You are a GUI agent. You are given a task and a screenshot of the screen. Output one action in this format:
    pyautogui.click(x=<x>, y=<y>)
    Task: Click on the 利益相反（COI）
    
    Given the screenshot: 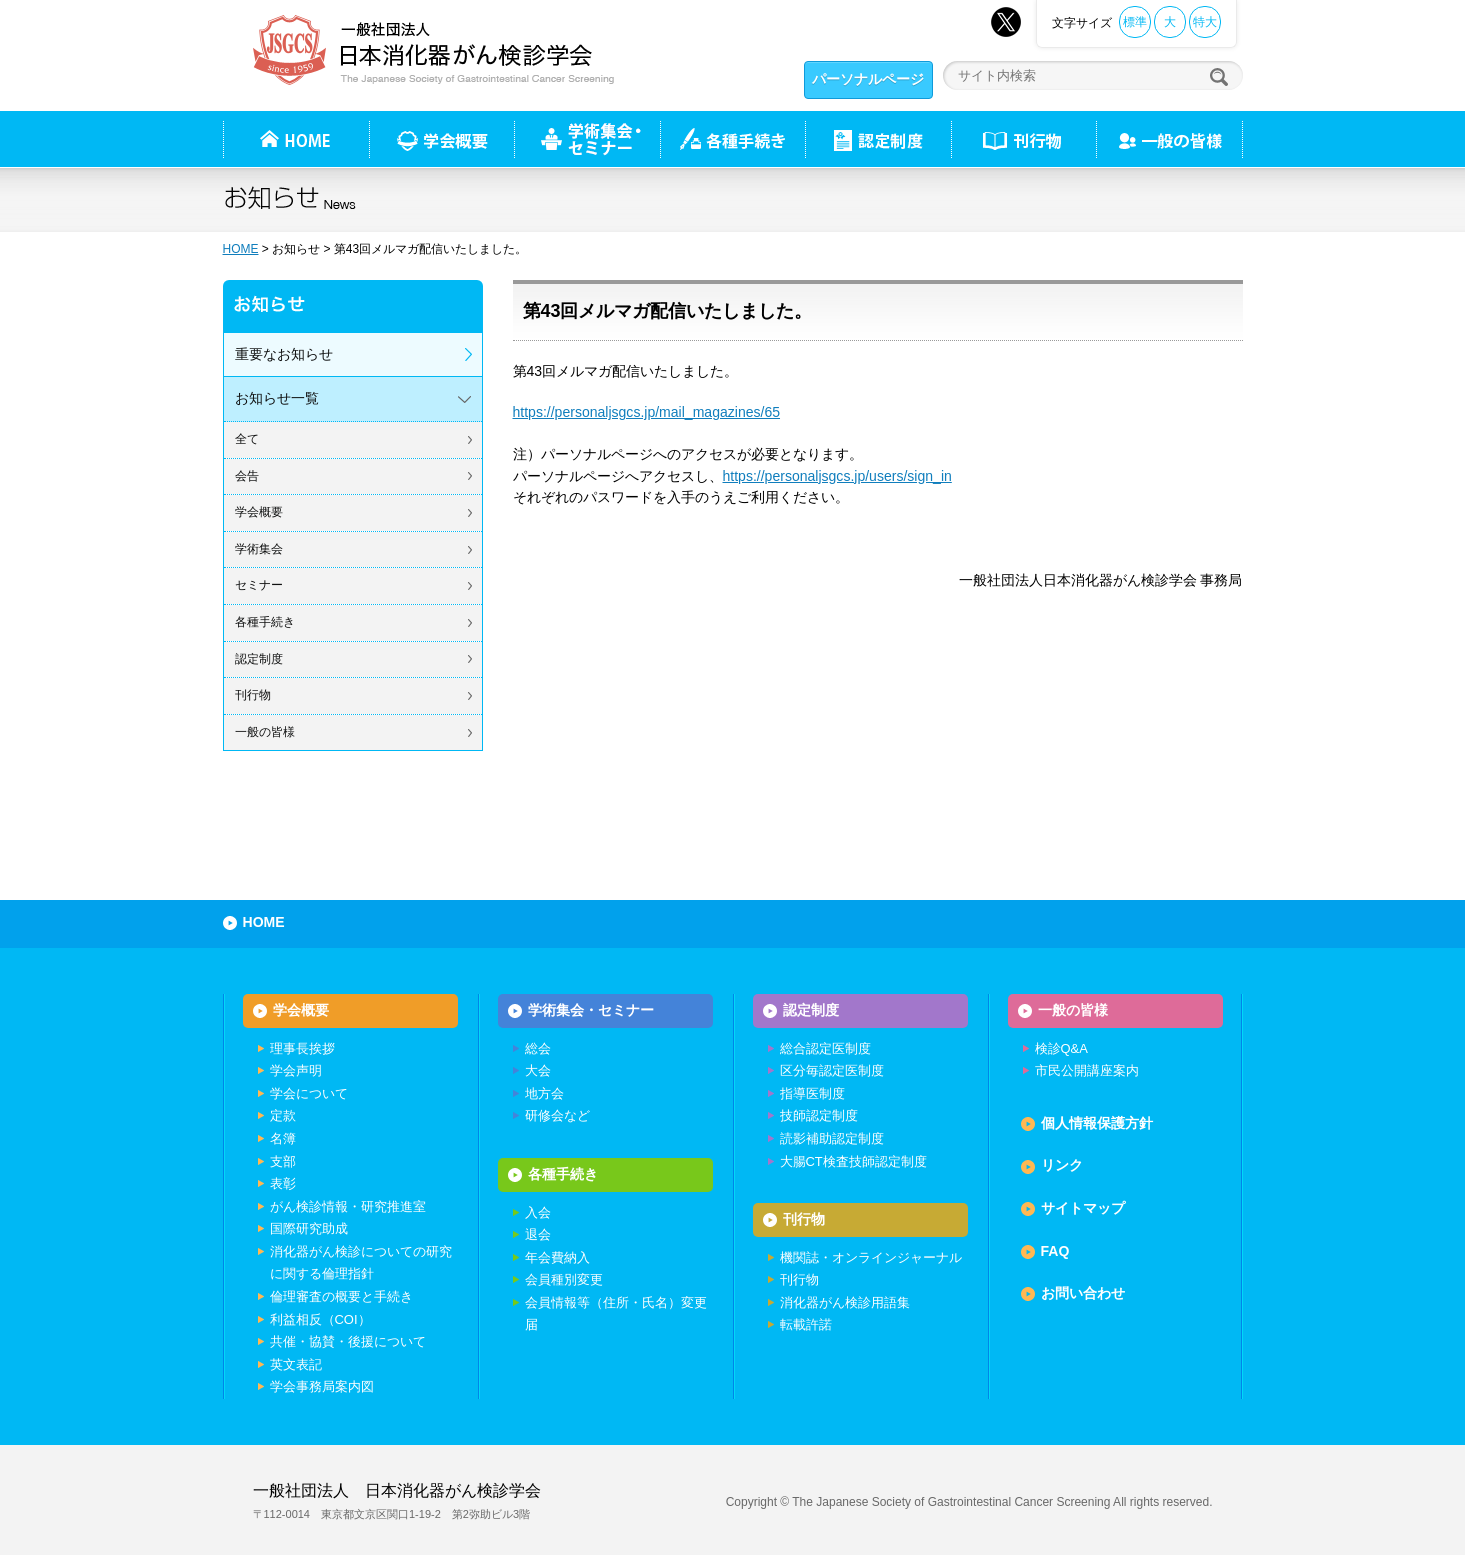 What is the action you would take?
    pyautogui.click(x=320, y=1319)
    